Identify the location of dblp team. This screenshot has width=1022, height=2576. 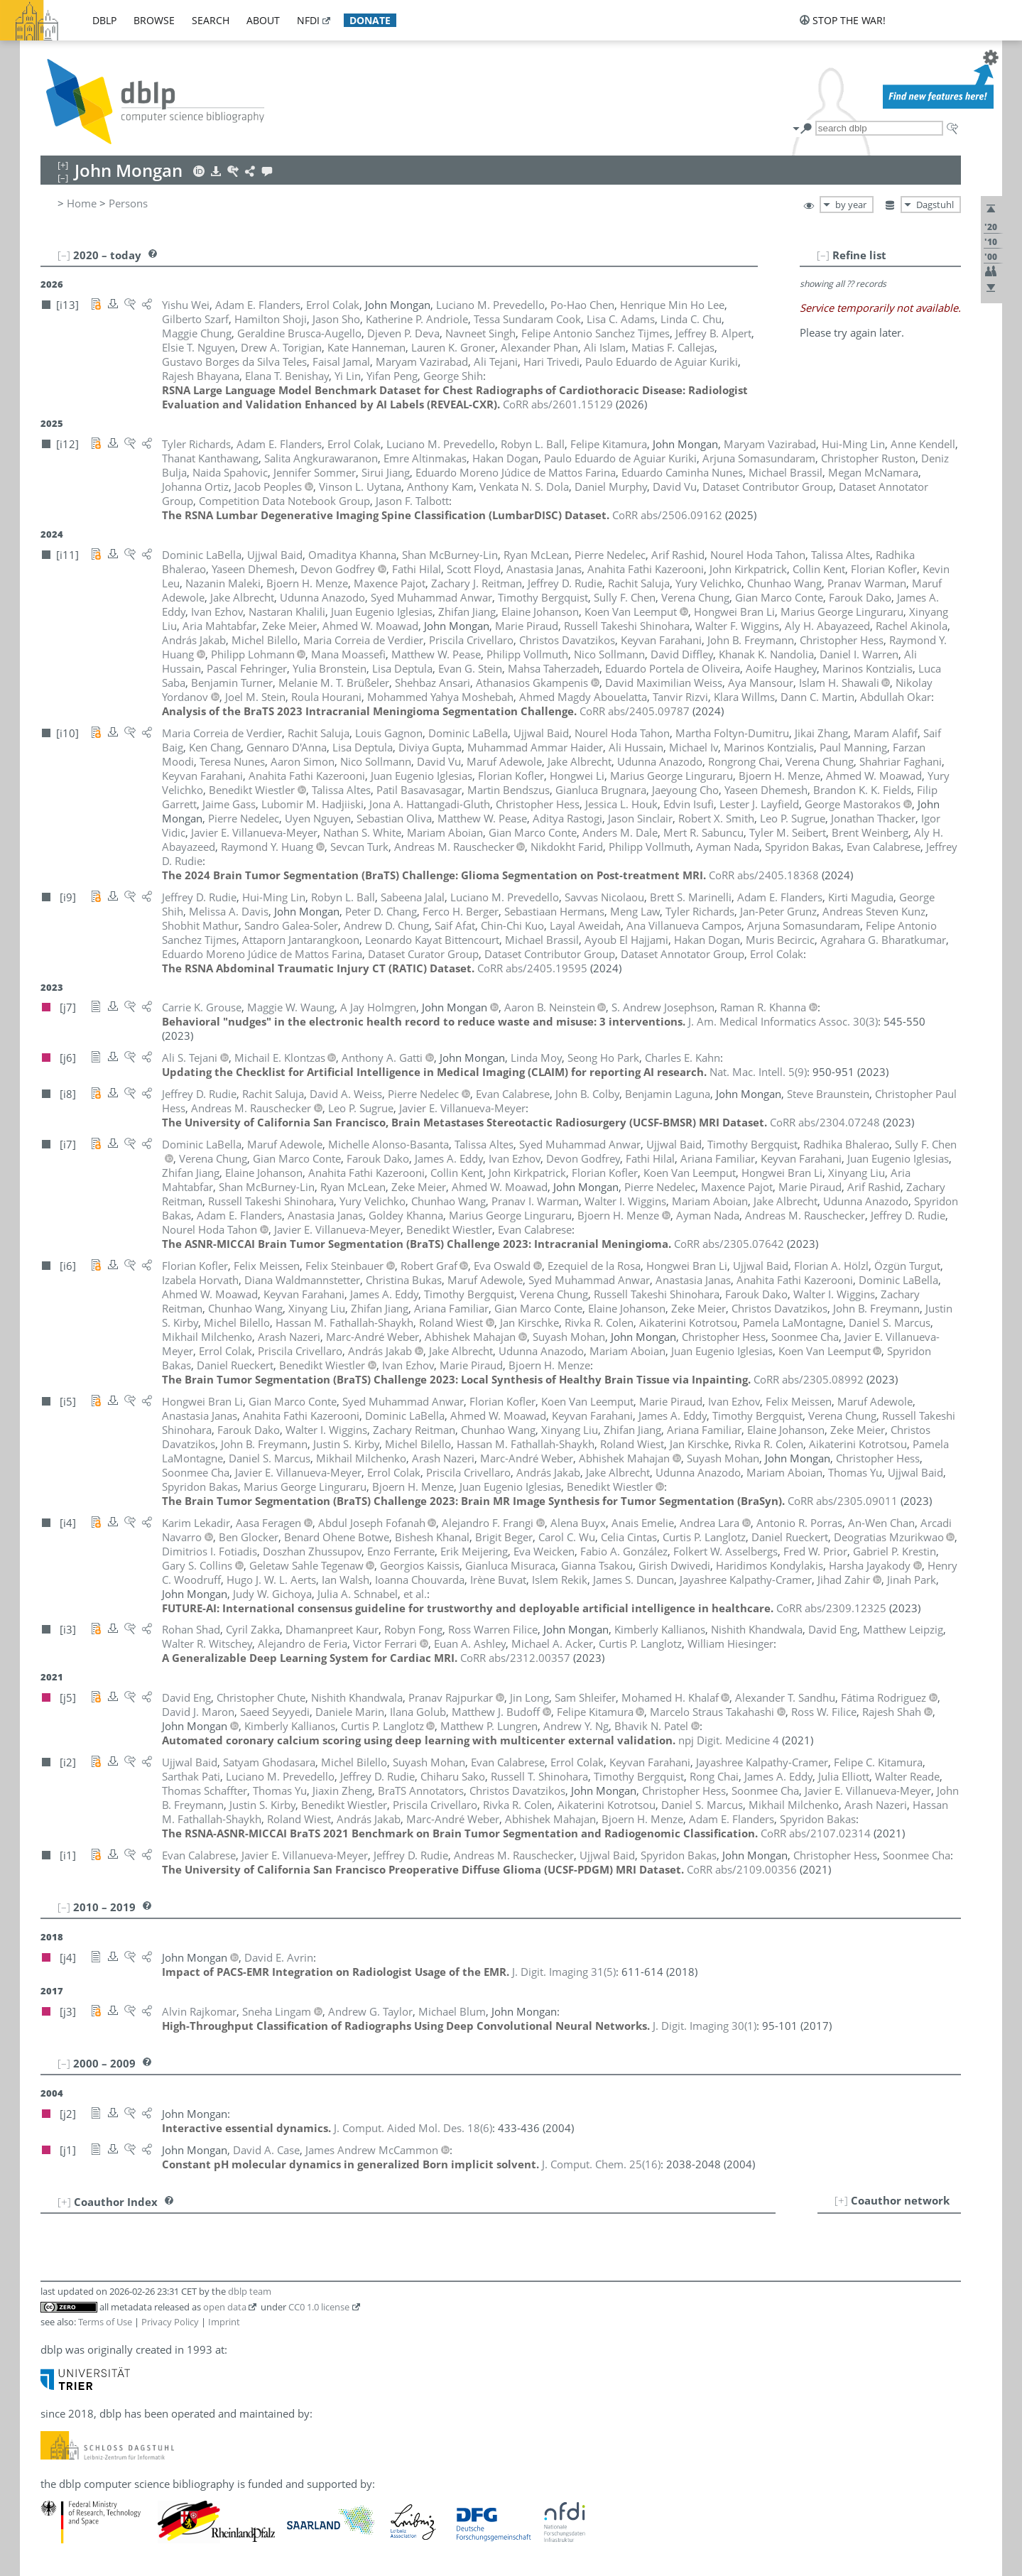
(249, 2291).